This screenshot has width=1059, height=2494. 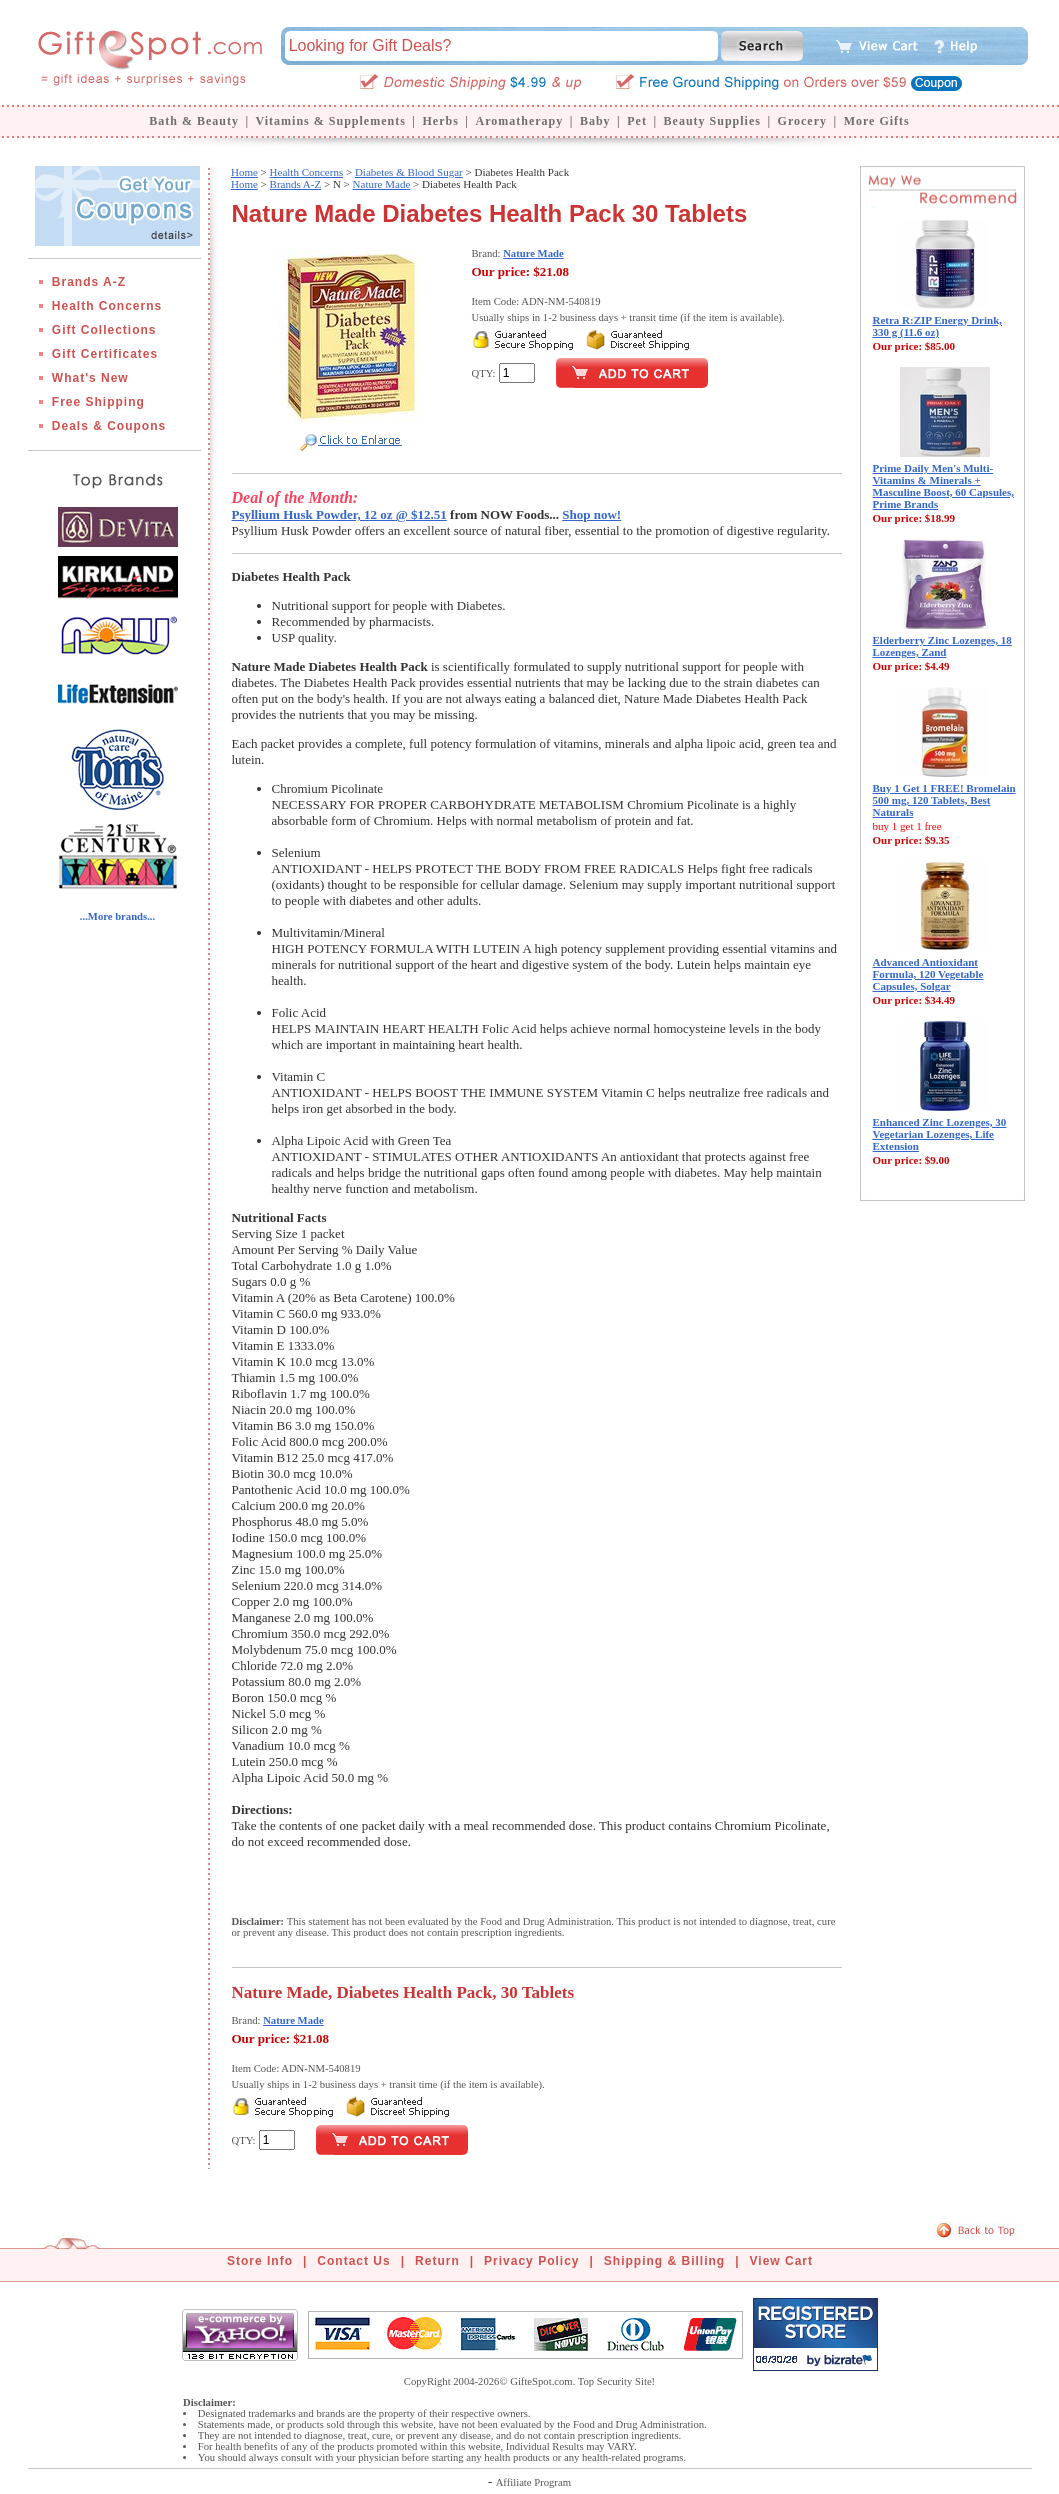 What do you see at coordinates (89, 282) in the screenshot?
I see `Brands A-Z` at bounding box center [89, 282].